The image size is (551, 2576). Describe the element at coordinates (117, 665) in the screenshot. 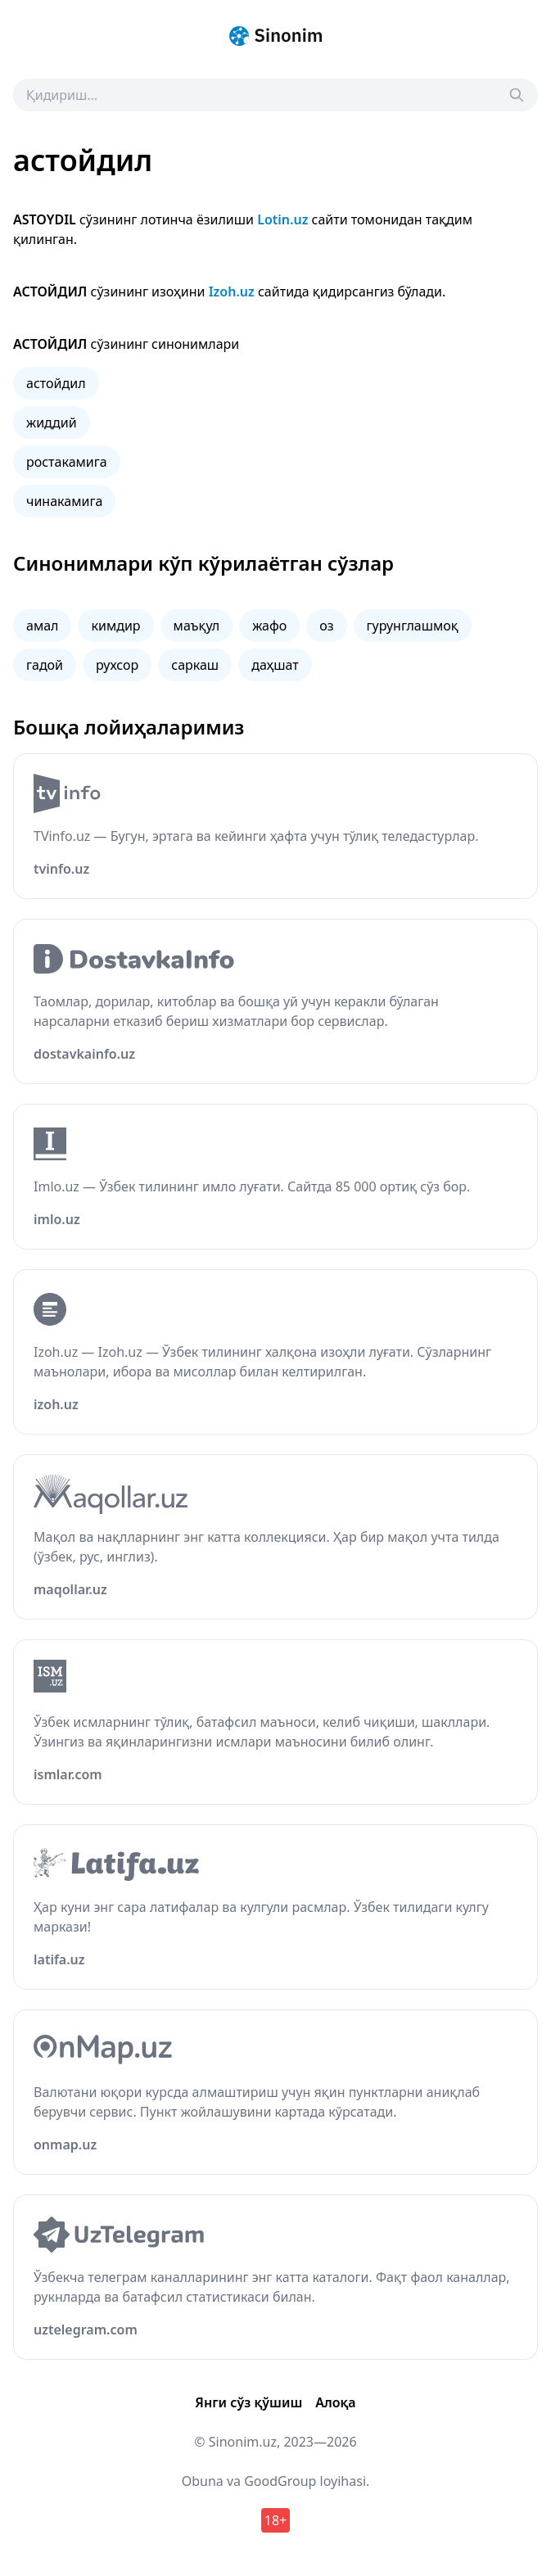

I see `рухсор` at that location.